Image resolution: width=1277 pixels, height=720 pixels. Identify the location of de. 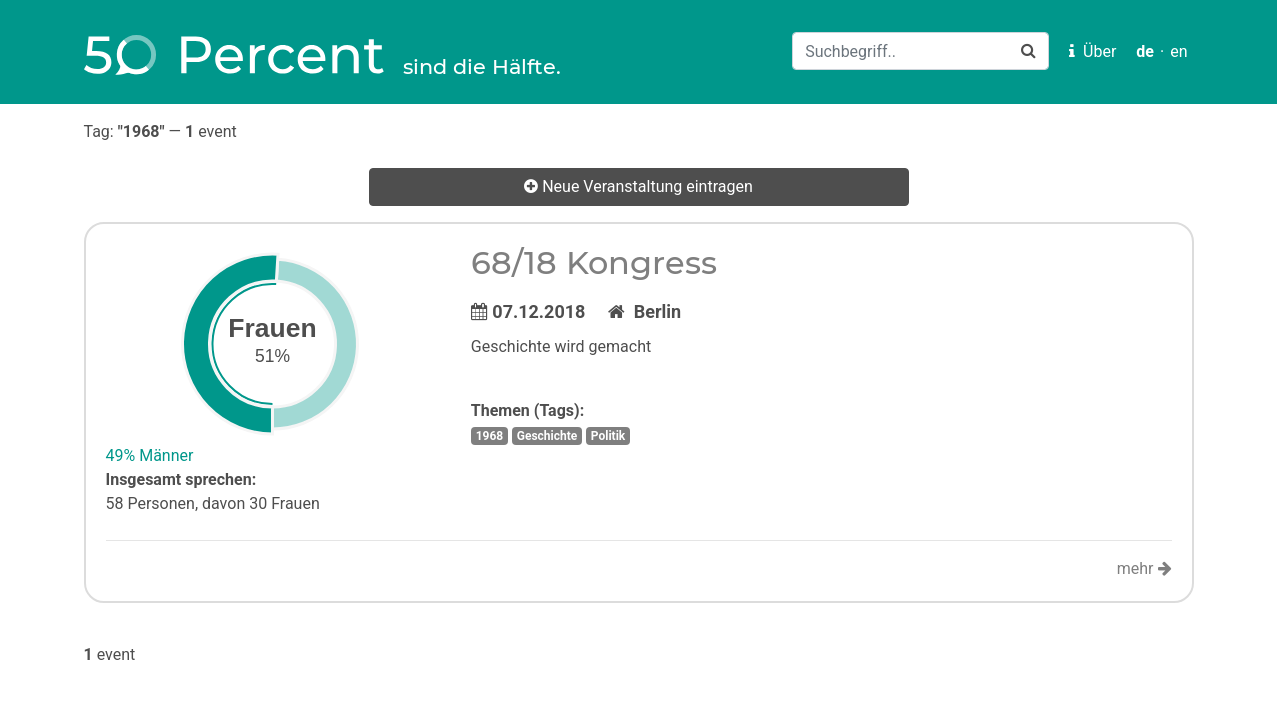
(1145, 51).